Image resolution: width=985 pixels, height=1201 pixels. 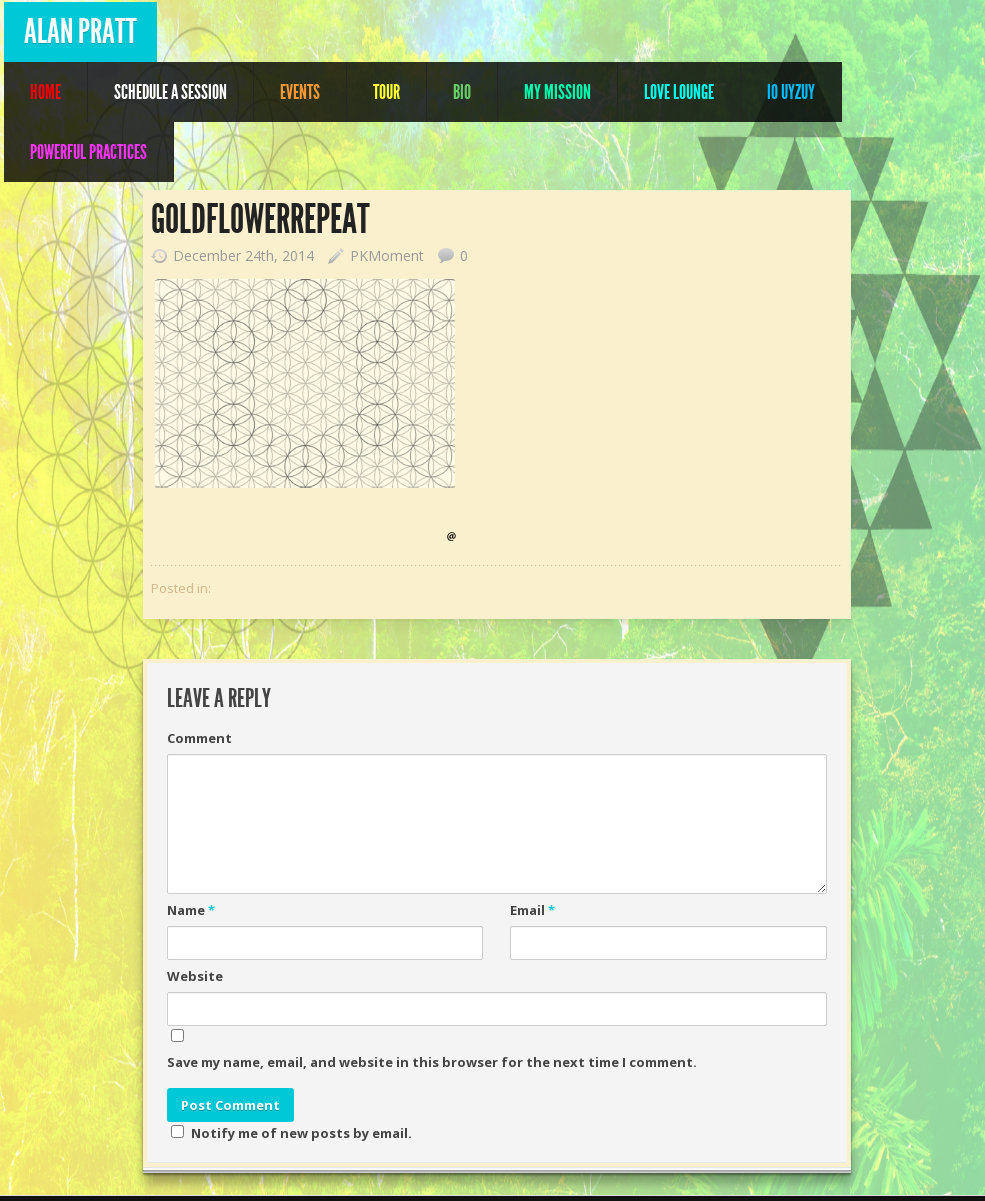 What do you see at coordinates (462, 92) in the screenshot?
I see `Bio` at bounding box center [462, 92].